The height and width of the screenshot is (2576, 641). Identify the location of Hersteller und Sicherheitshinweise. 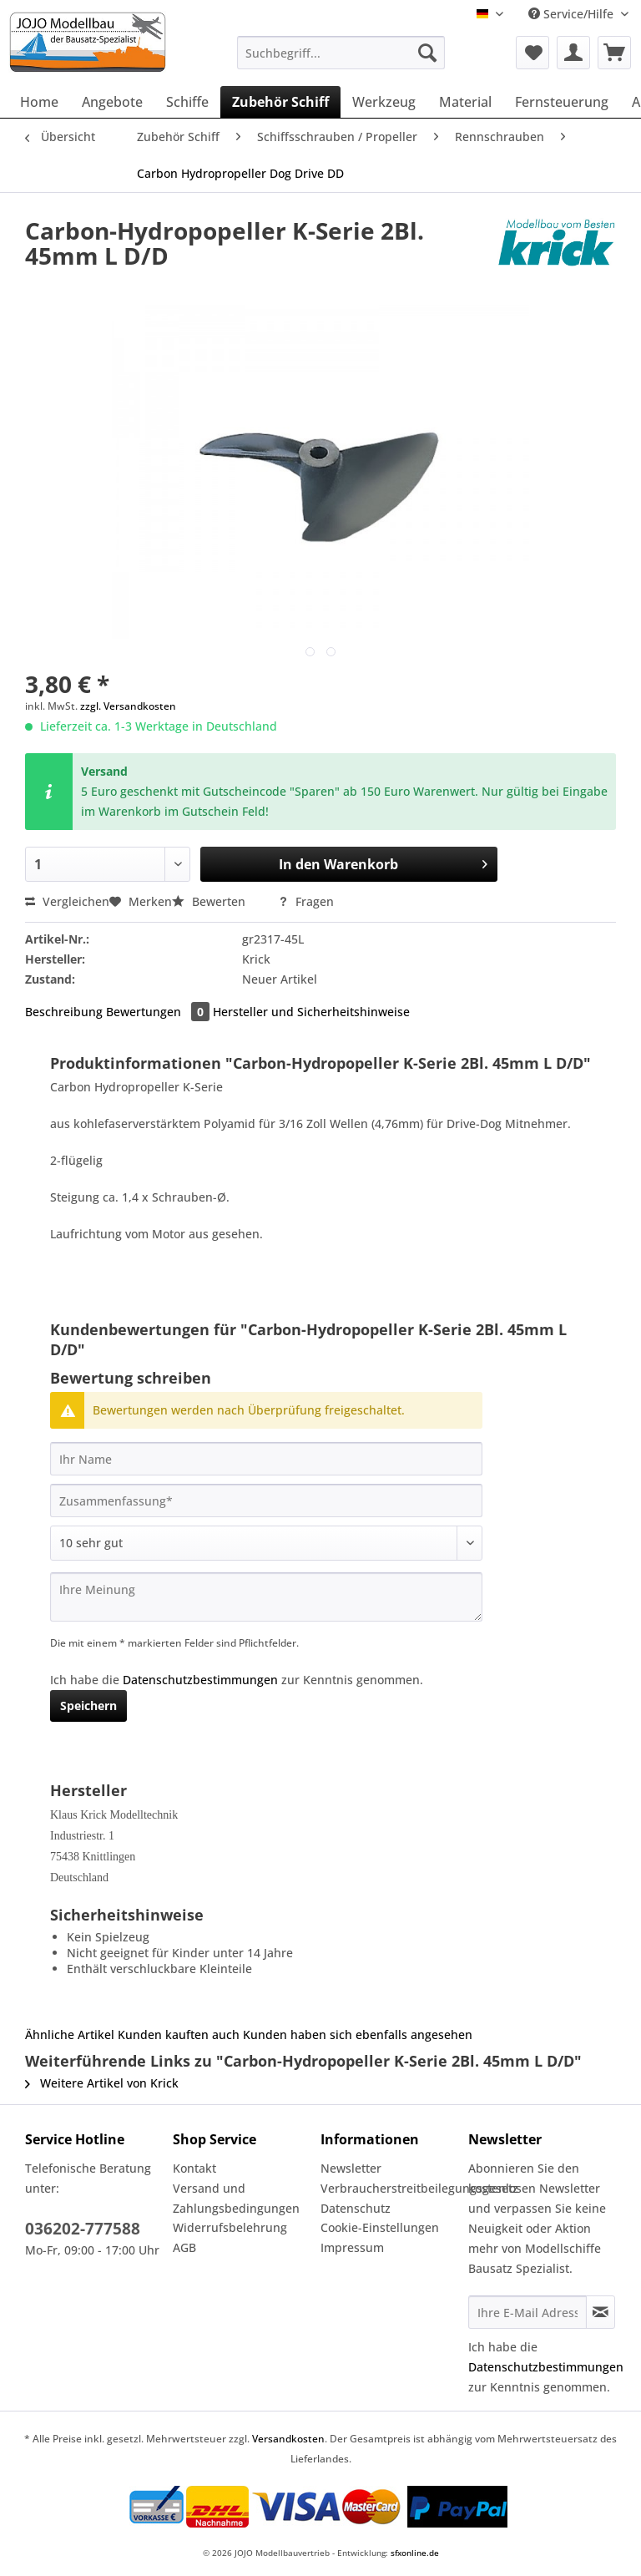
(311, 1012).